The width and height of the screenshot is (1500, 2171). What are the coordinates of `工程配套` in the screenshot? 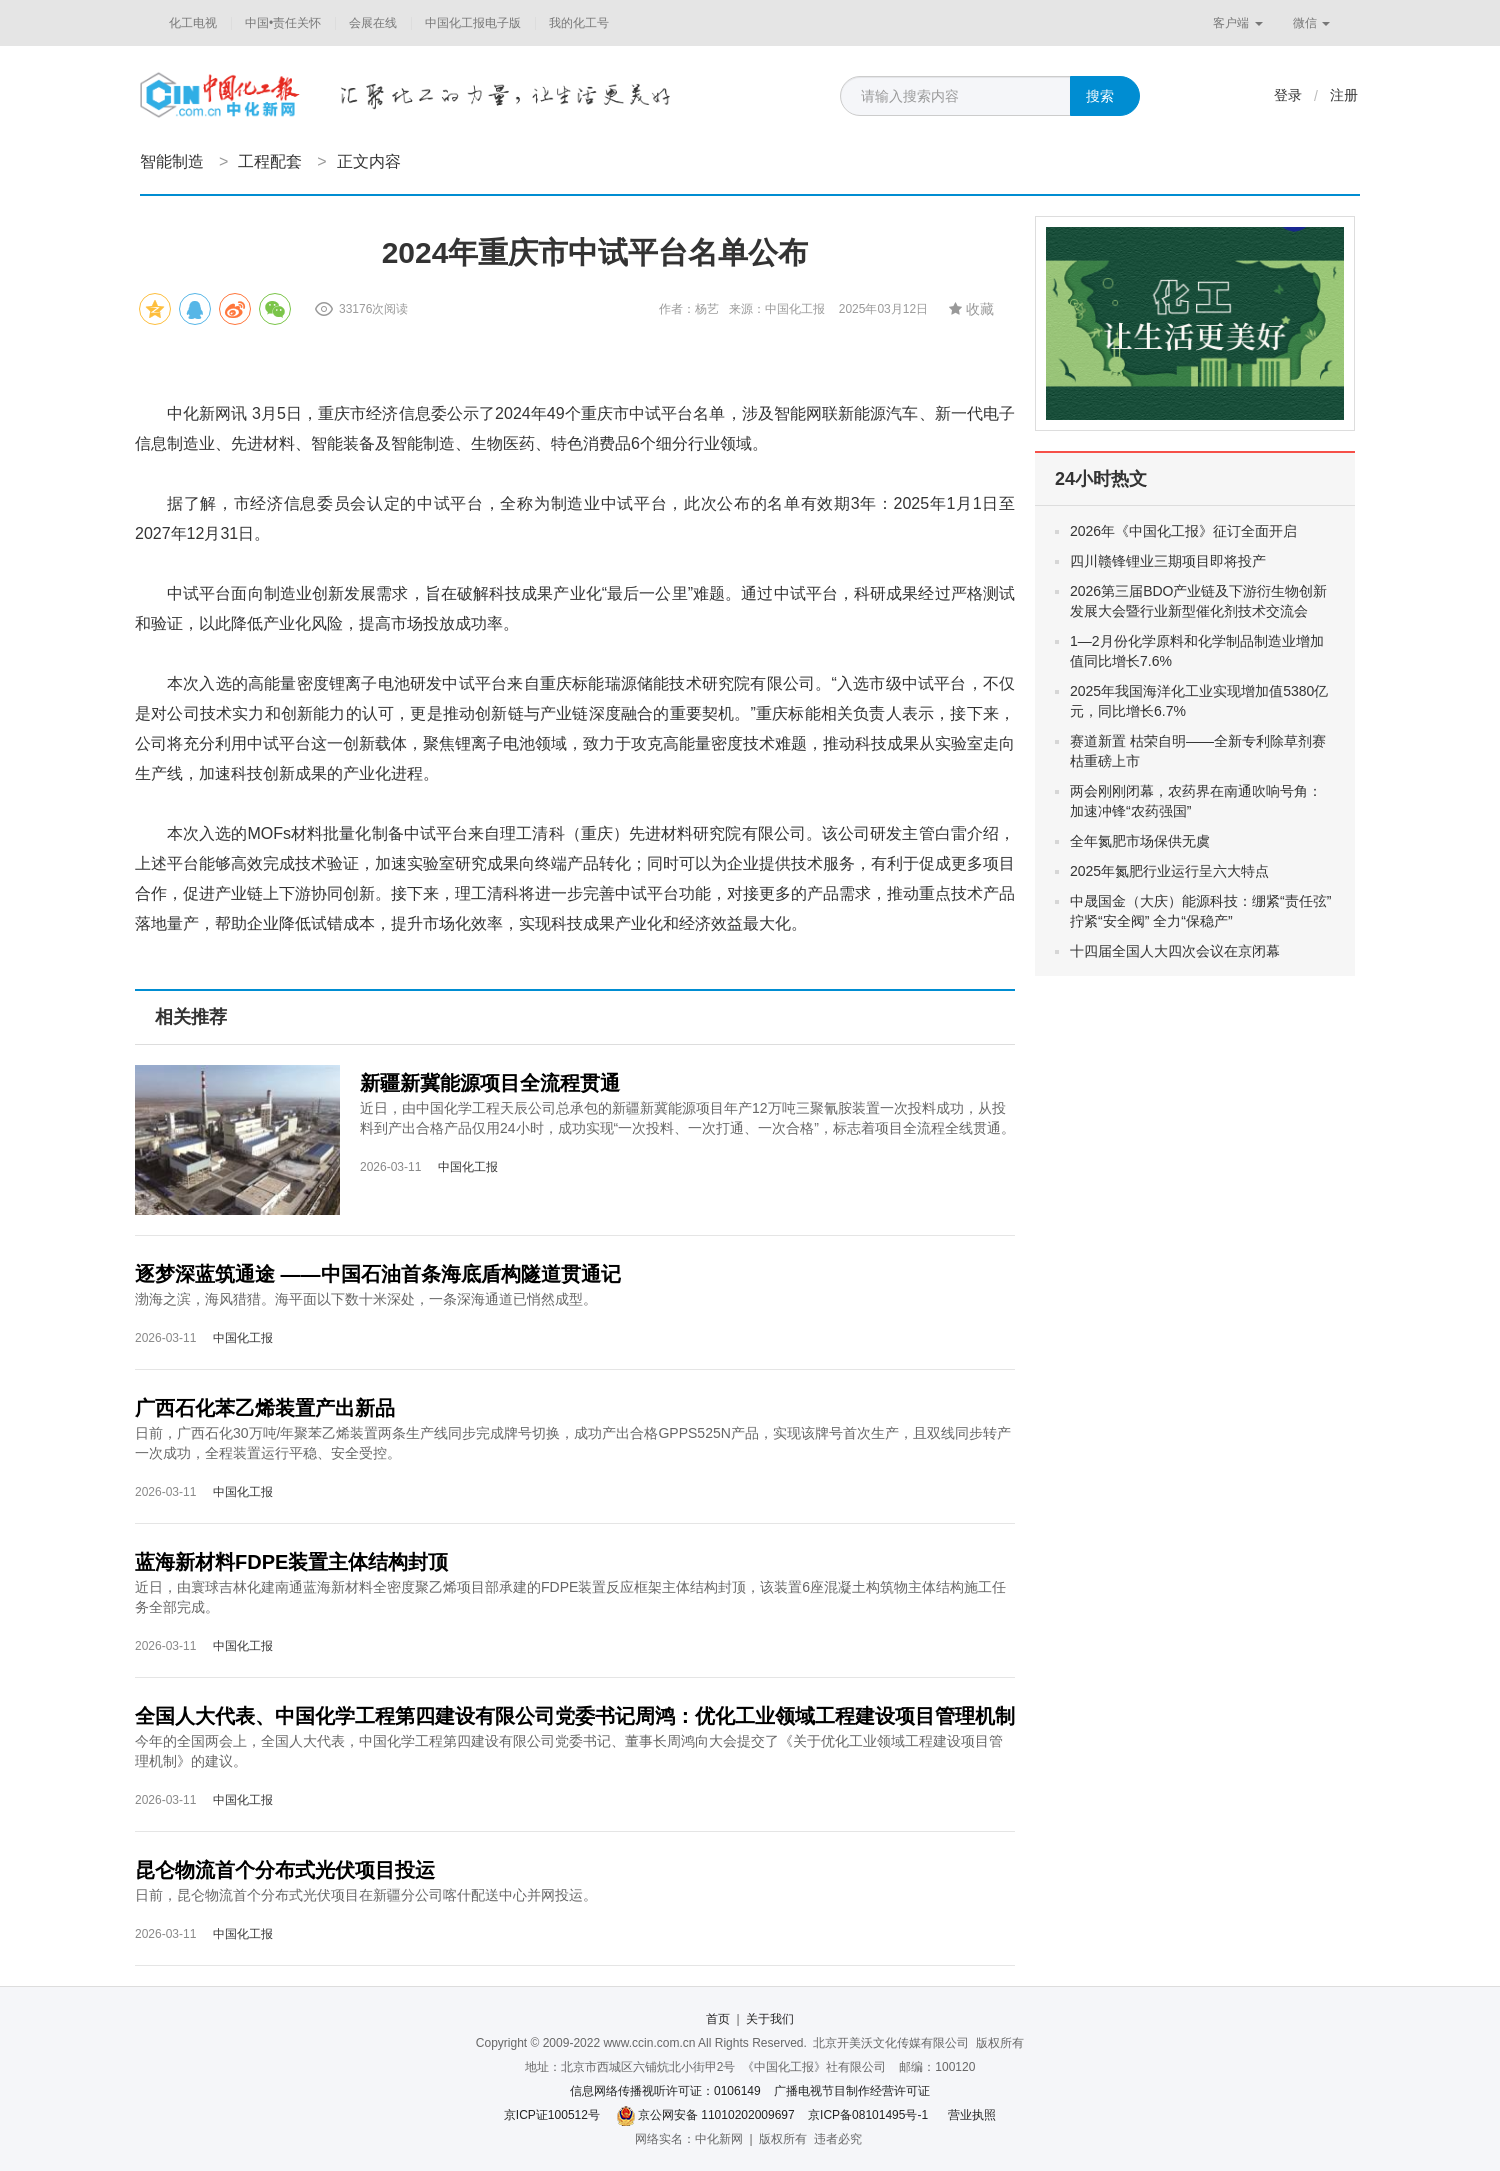 It's located at (270, 161).